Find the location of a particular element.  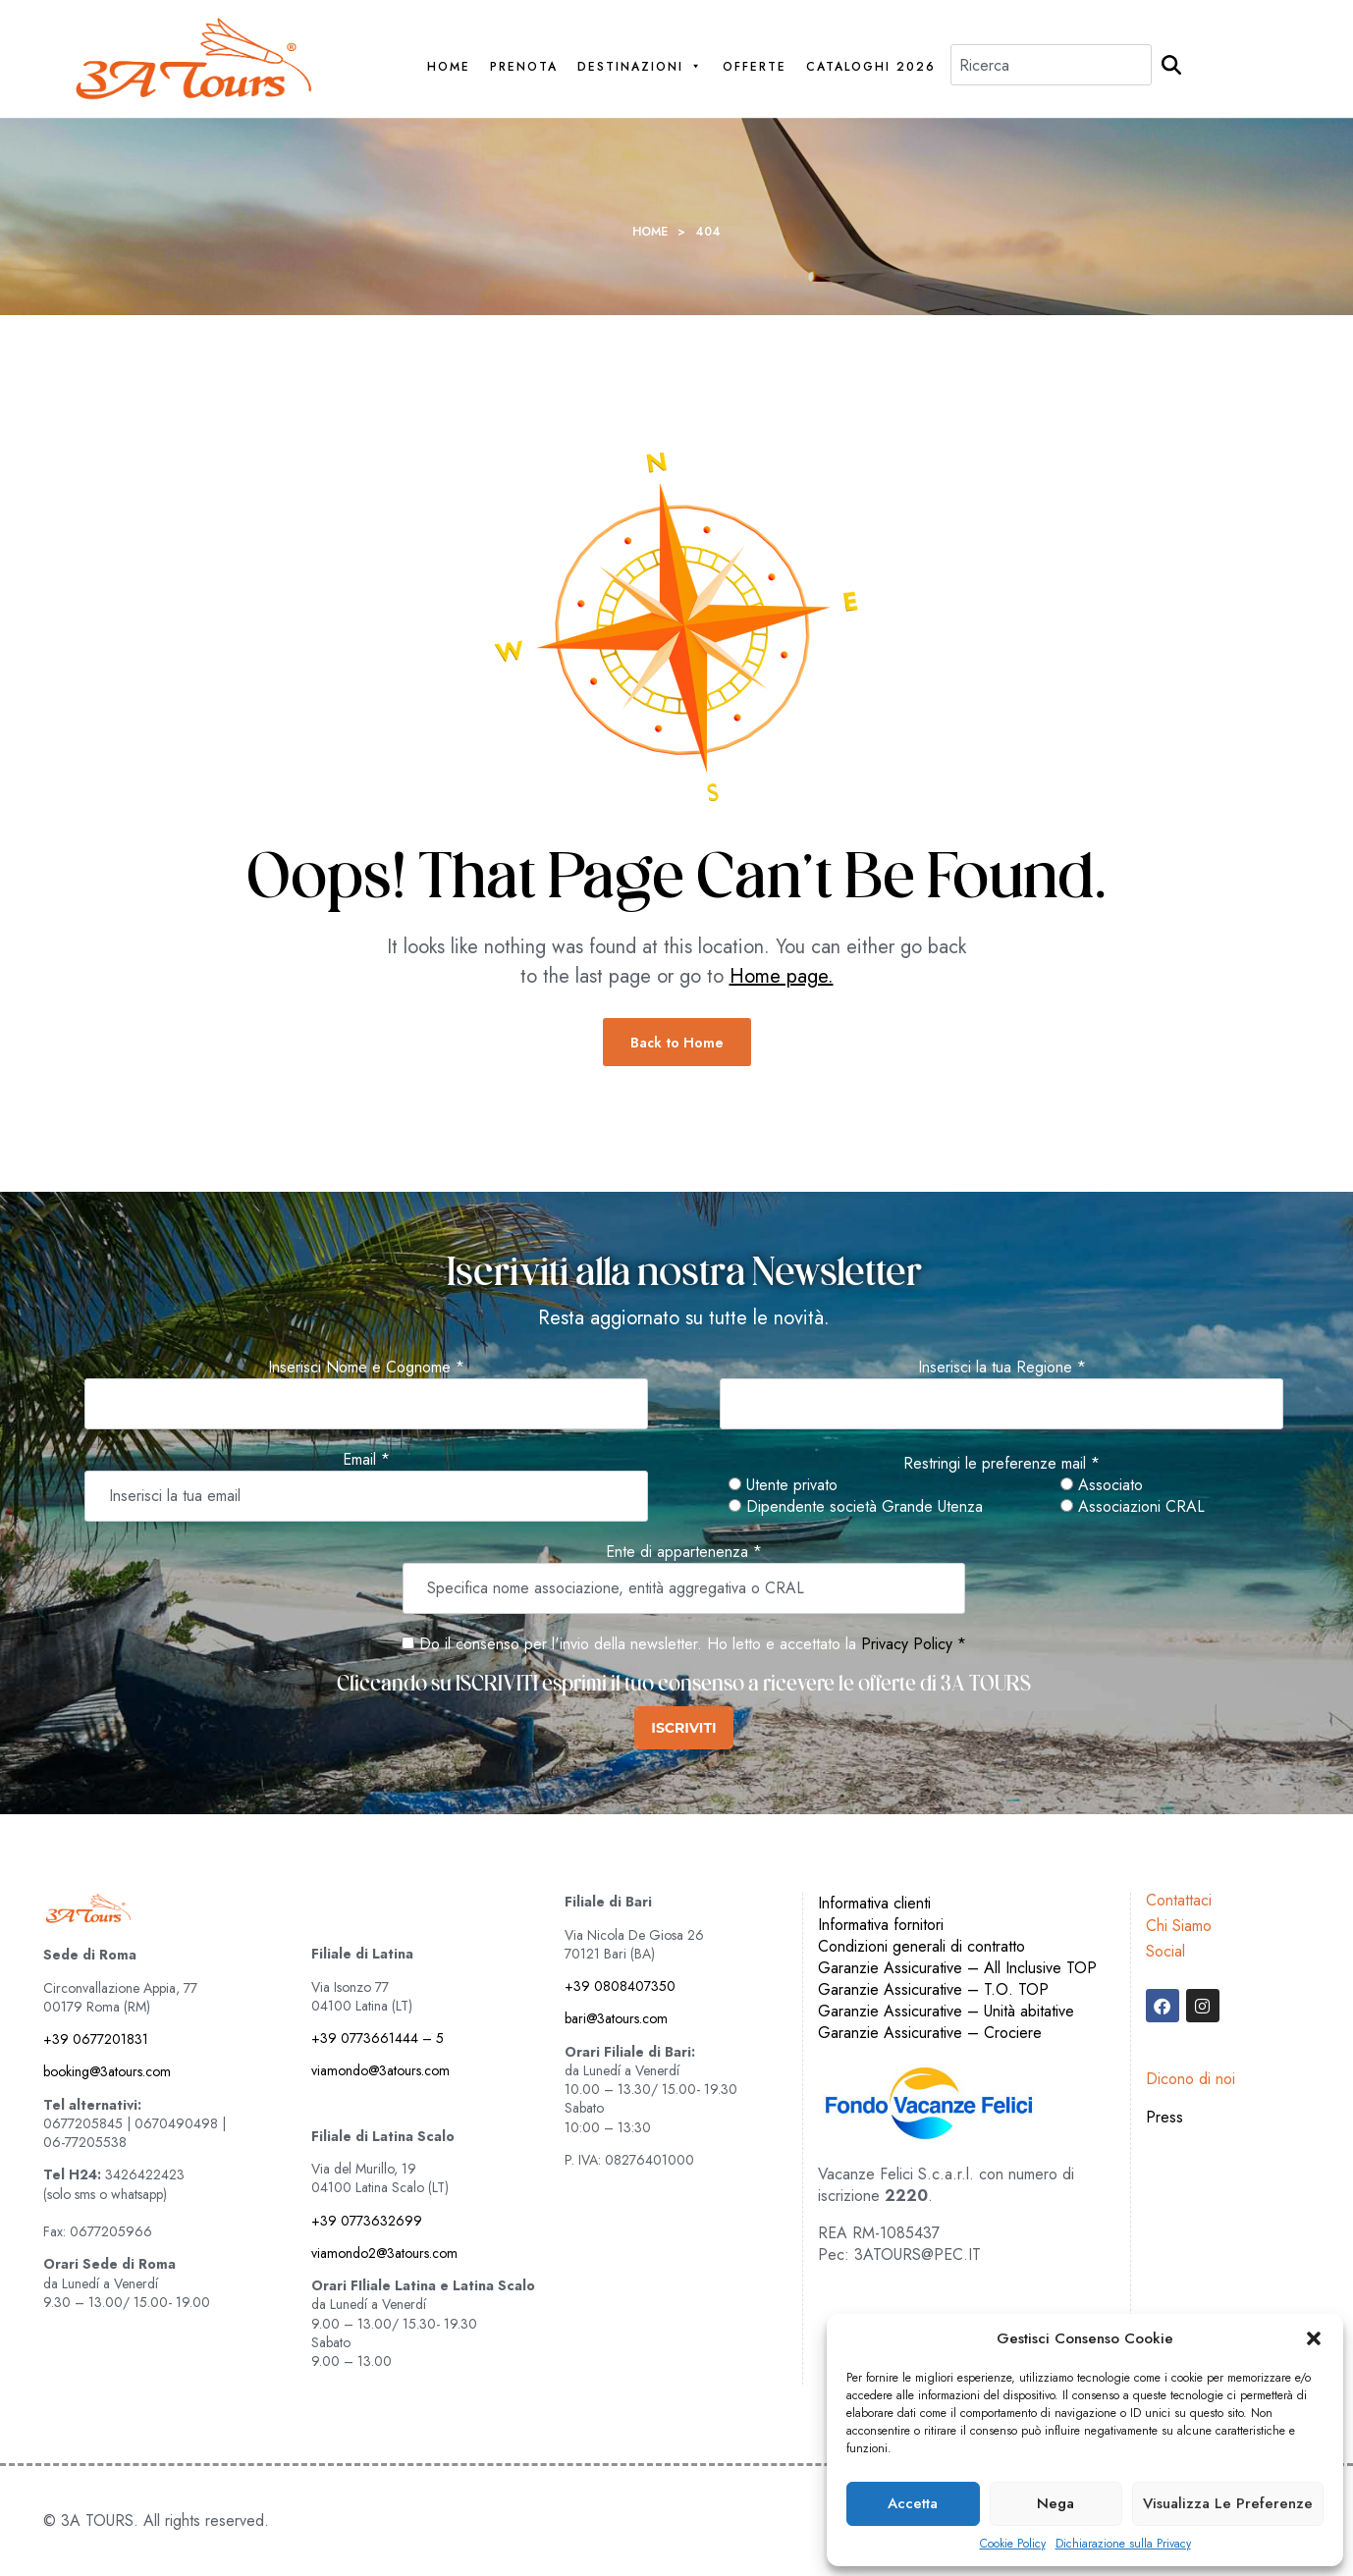

Dipendente società Grande Utenza is located at coordinates (856, 1507).